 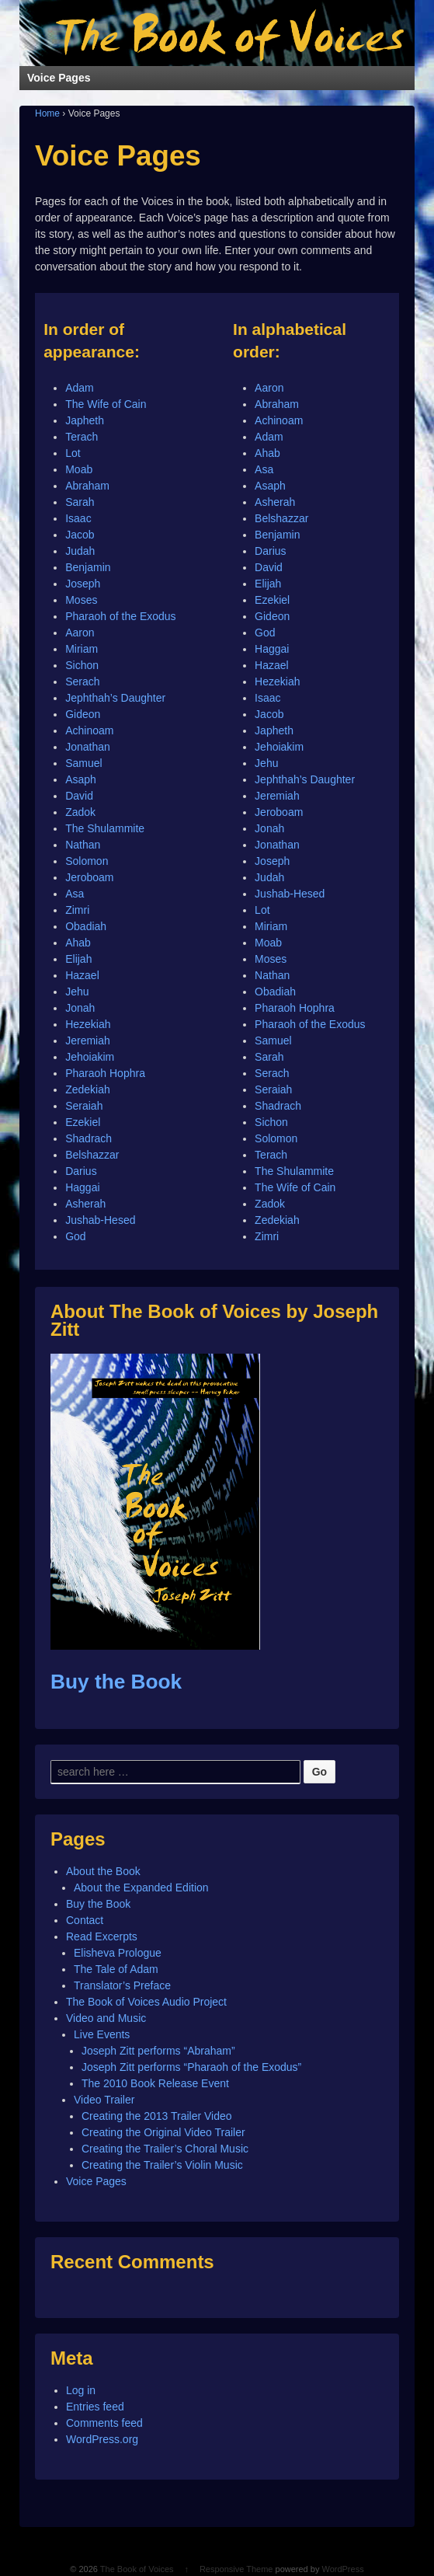 What do you see at coordinates (82, 714) in the screenshot?
I see `Gideon` at bounding box center [82, 714].